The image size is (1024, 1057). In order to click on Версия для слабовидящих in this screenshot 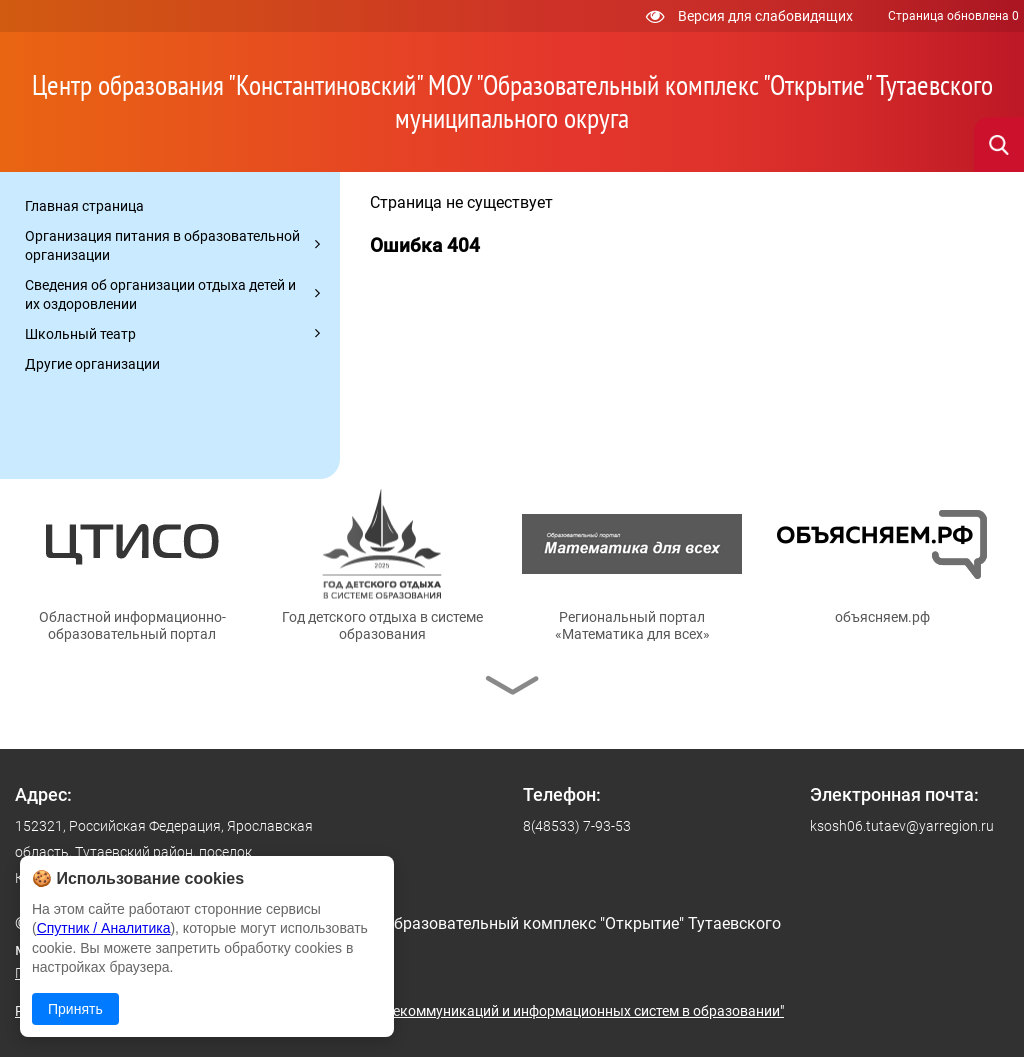, I will do `click(749, 16)`.